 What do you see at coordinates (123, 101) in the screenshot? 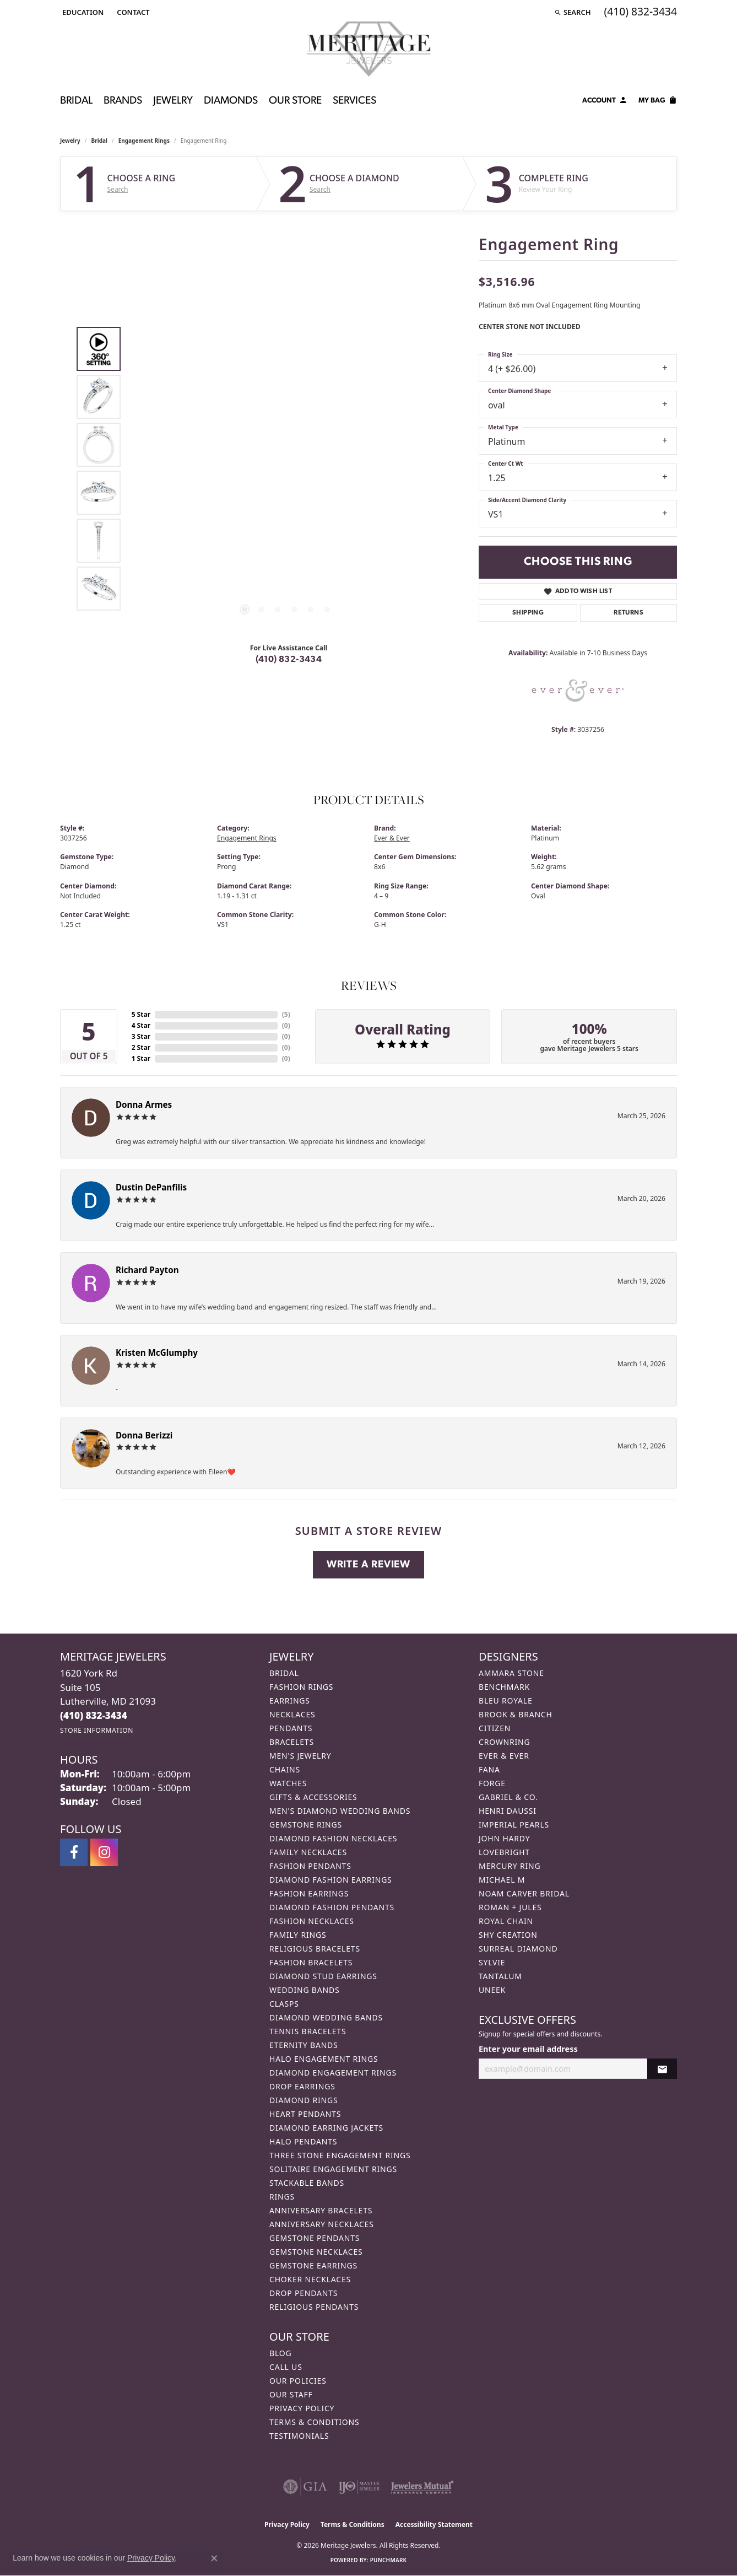
I see `Brands` at bounding box center [123, 101].